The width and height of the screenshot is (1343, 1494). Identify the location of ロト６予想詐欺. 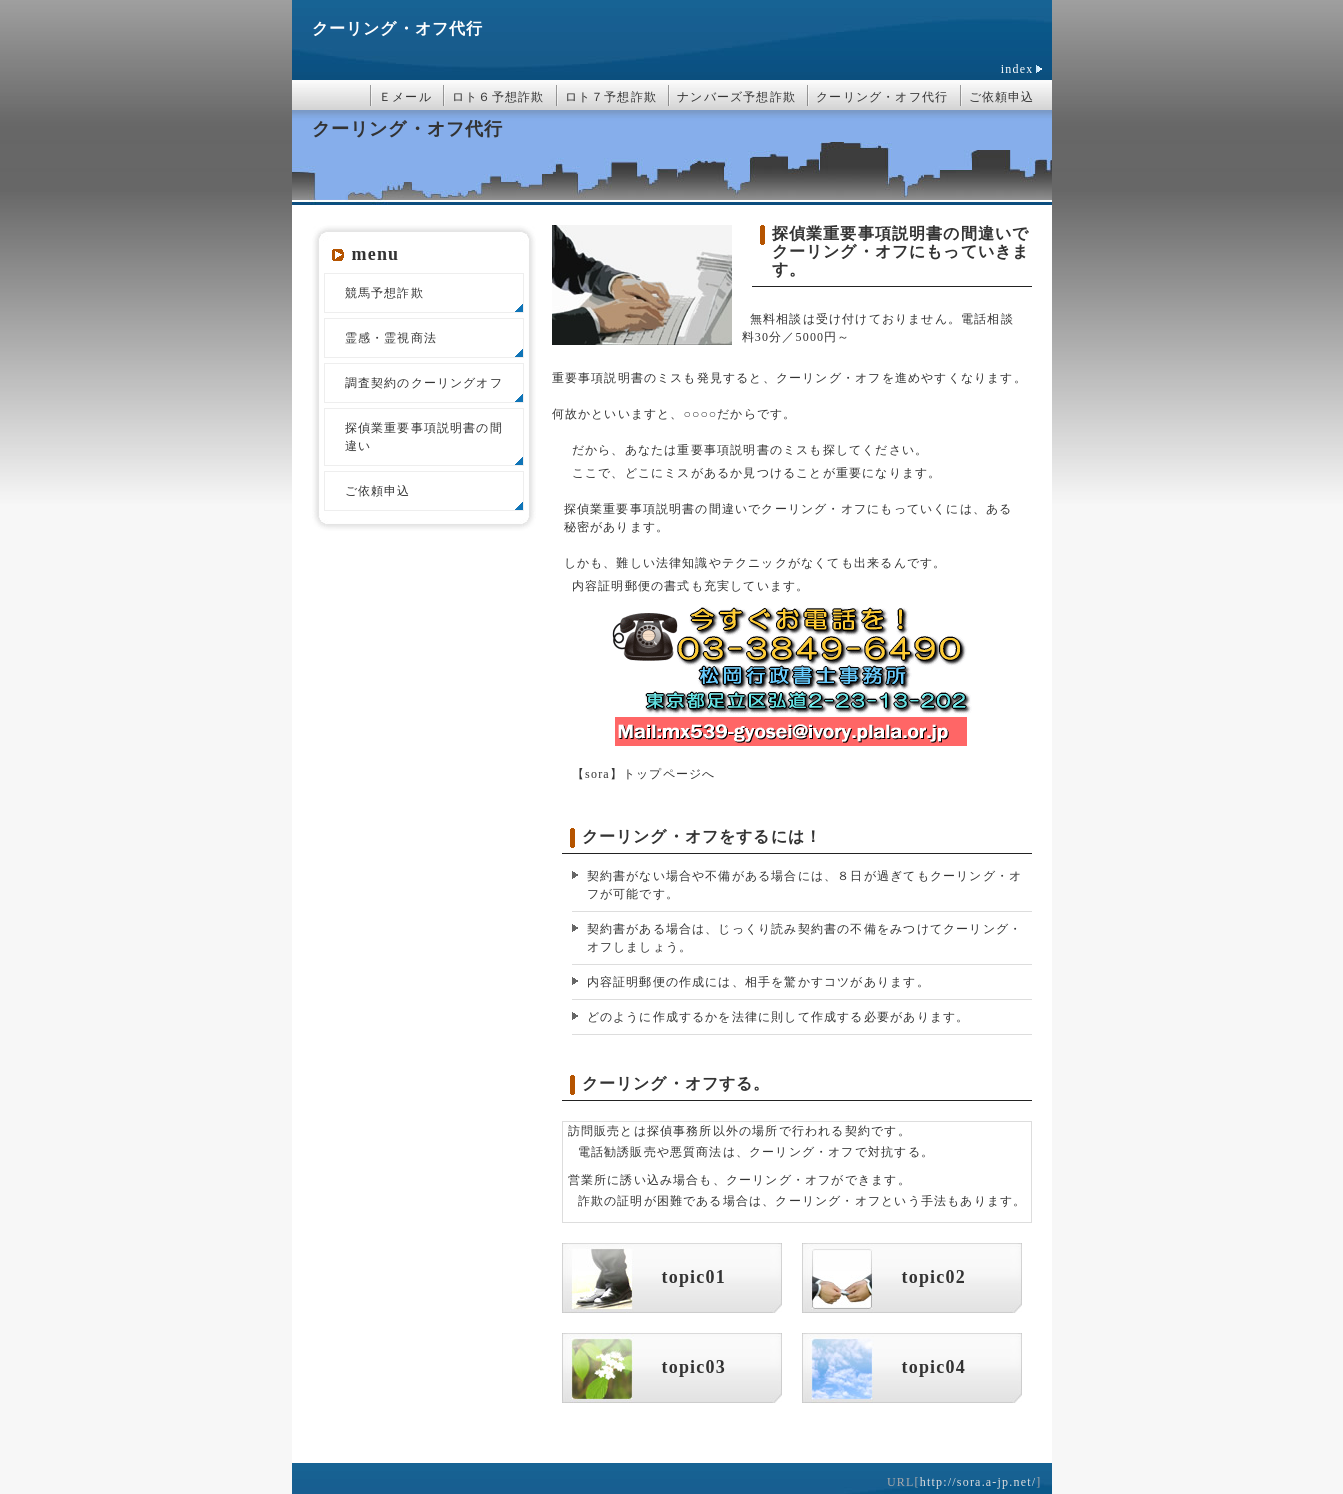
(498, 97).